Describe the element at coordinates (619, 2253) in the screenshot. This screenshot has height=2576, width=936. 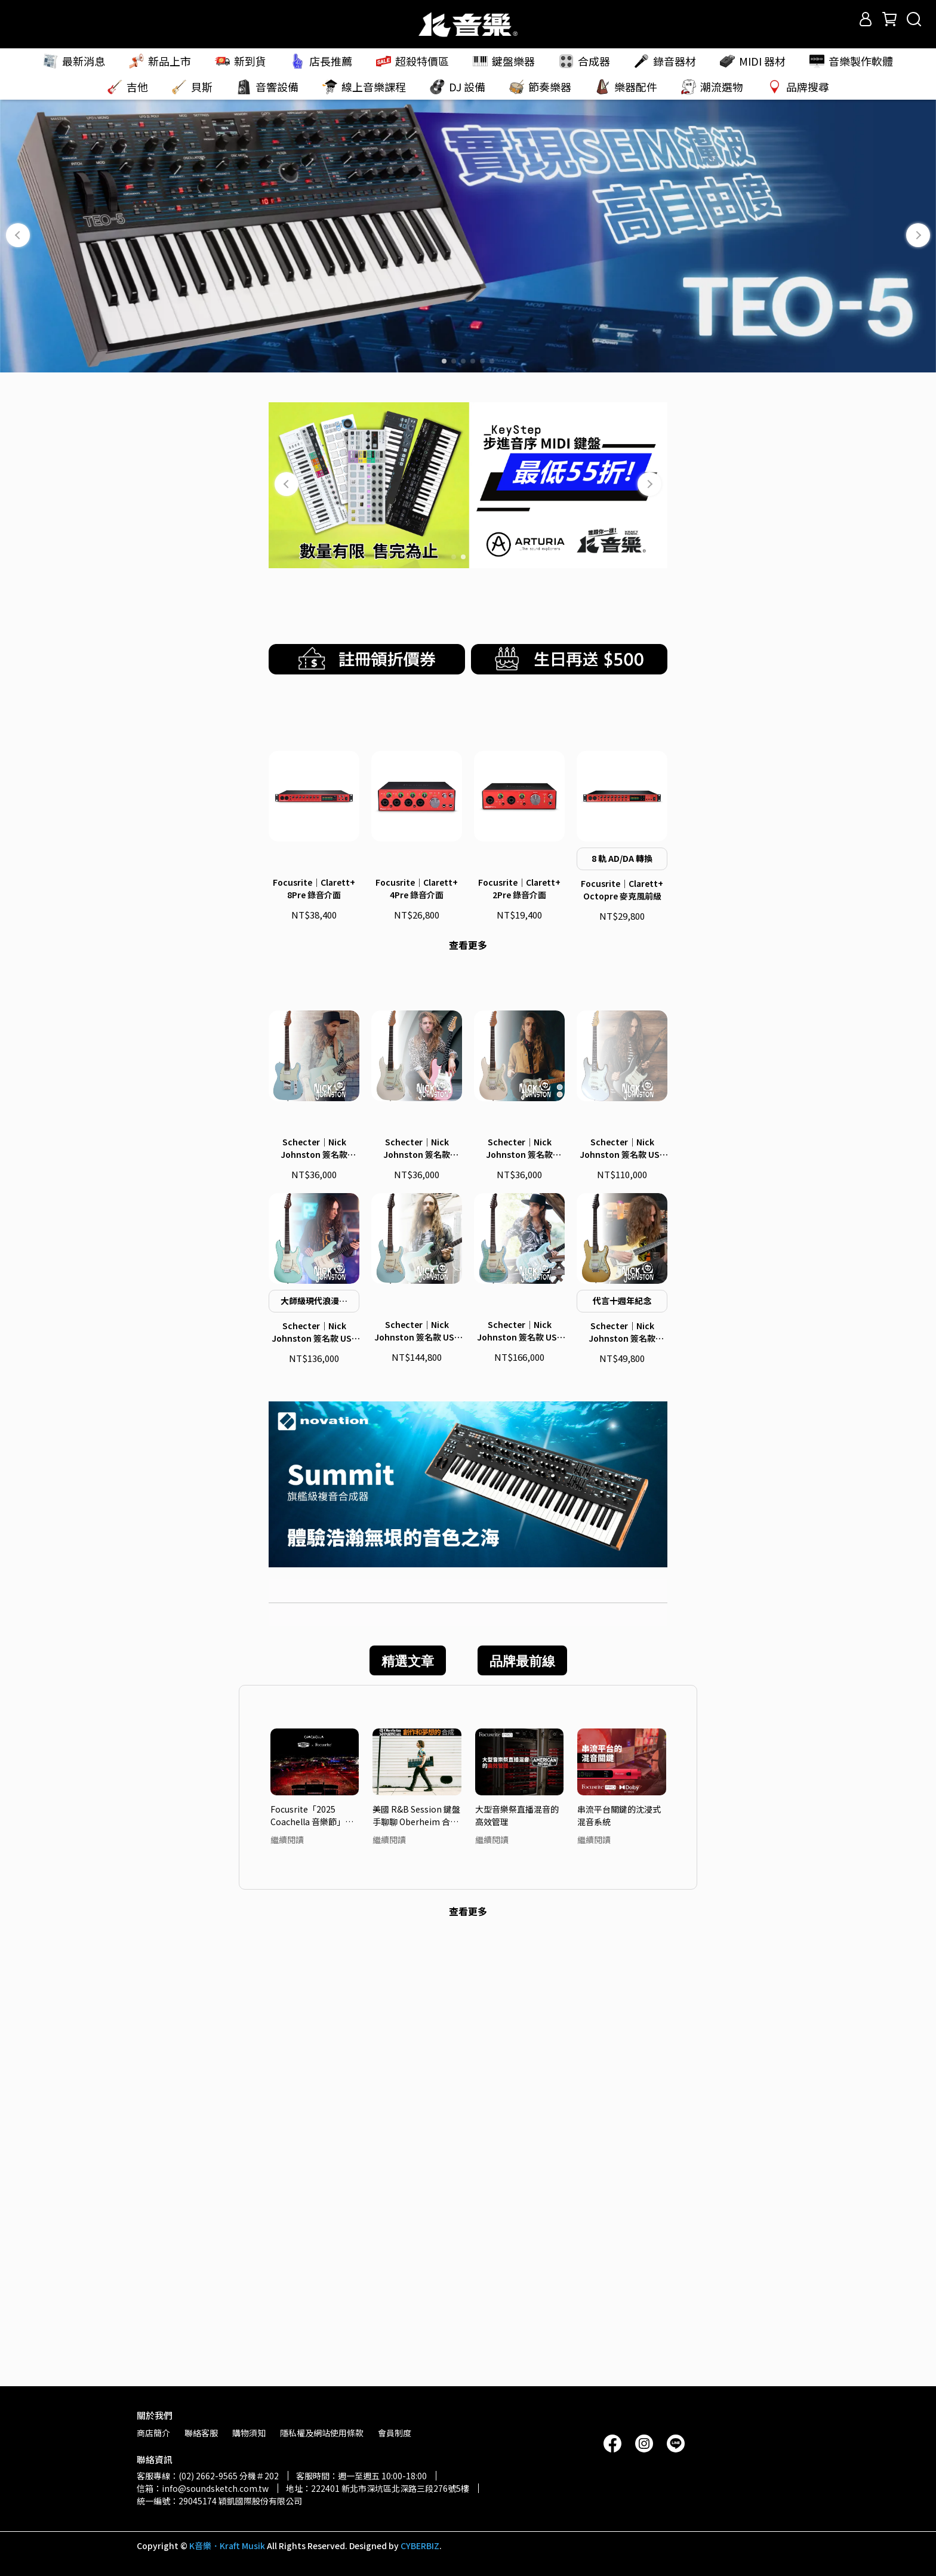
I see `串流平台關鍵的沈浸式混音系統` at that location.